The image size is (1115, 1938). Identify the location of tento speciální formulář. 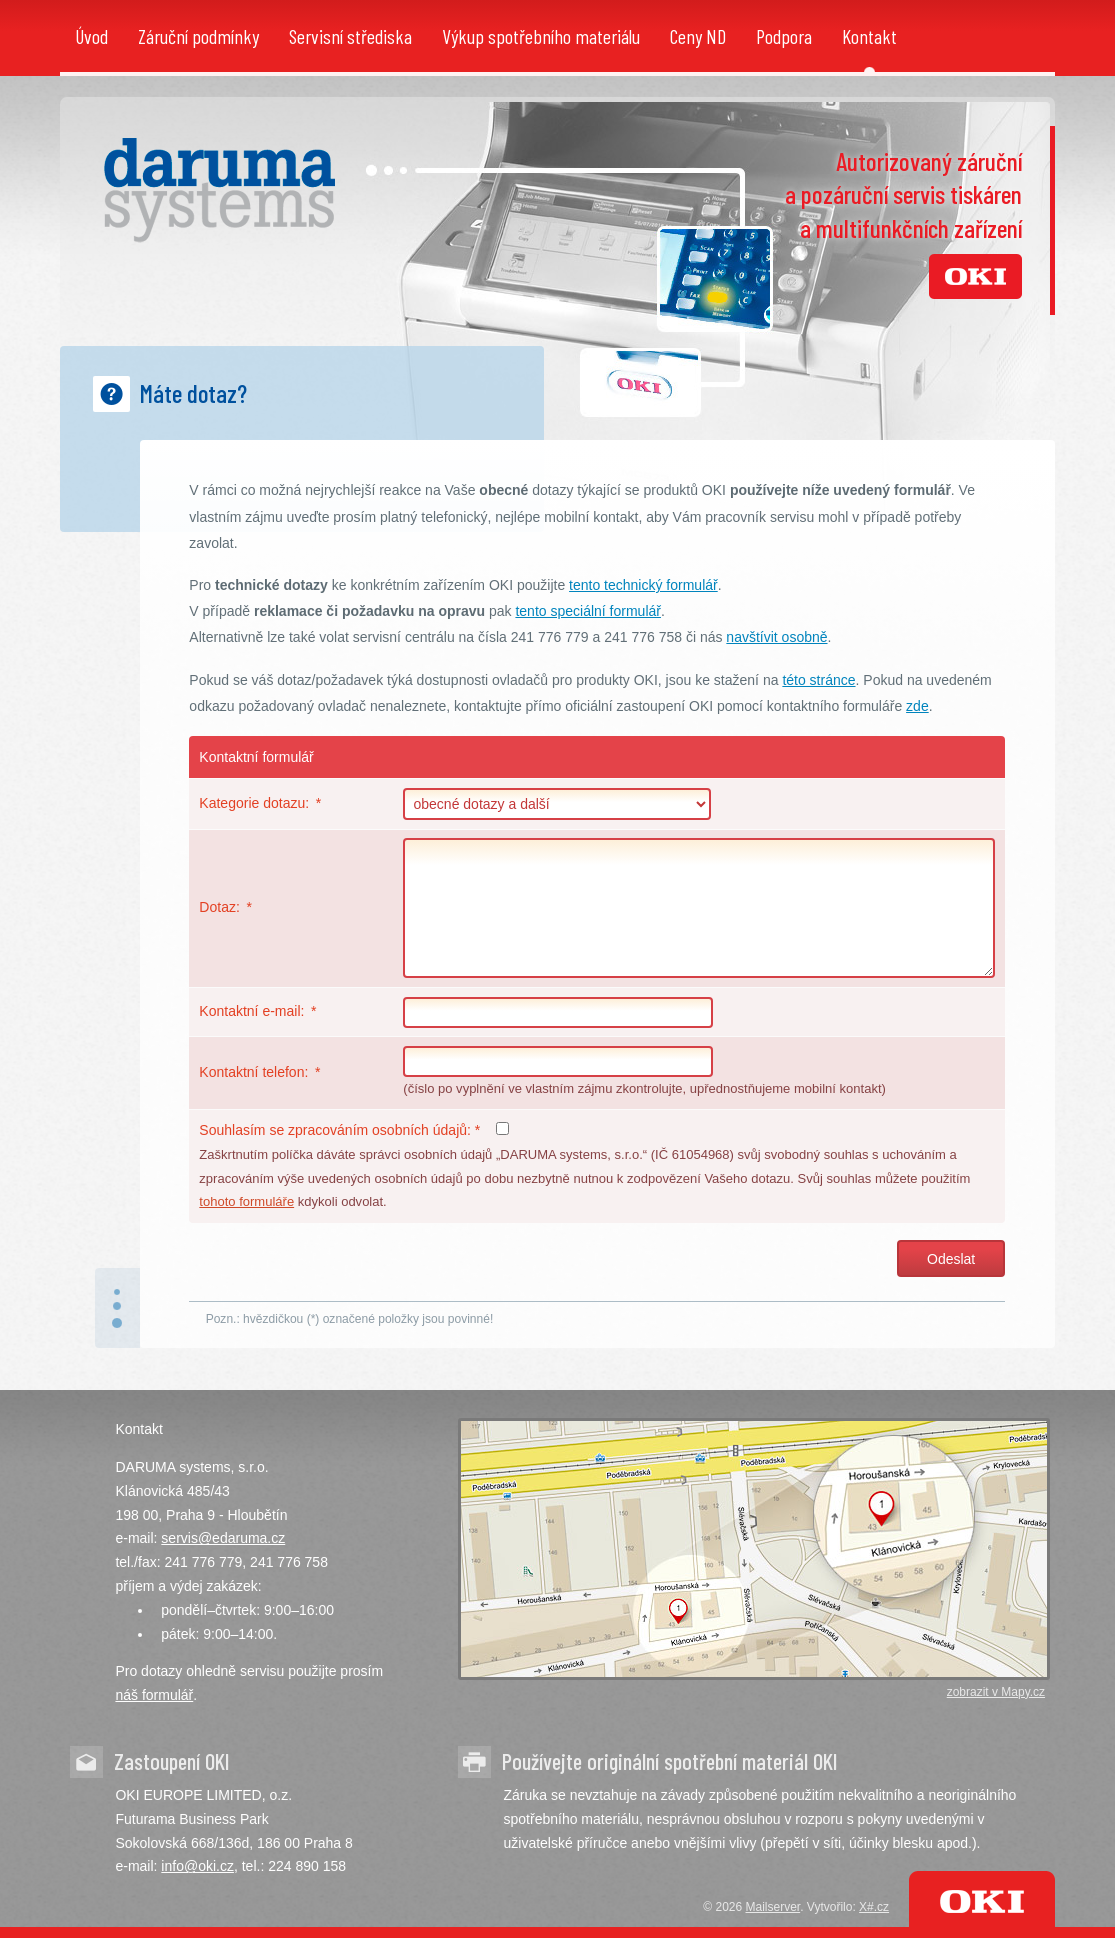
(588, 611).